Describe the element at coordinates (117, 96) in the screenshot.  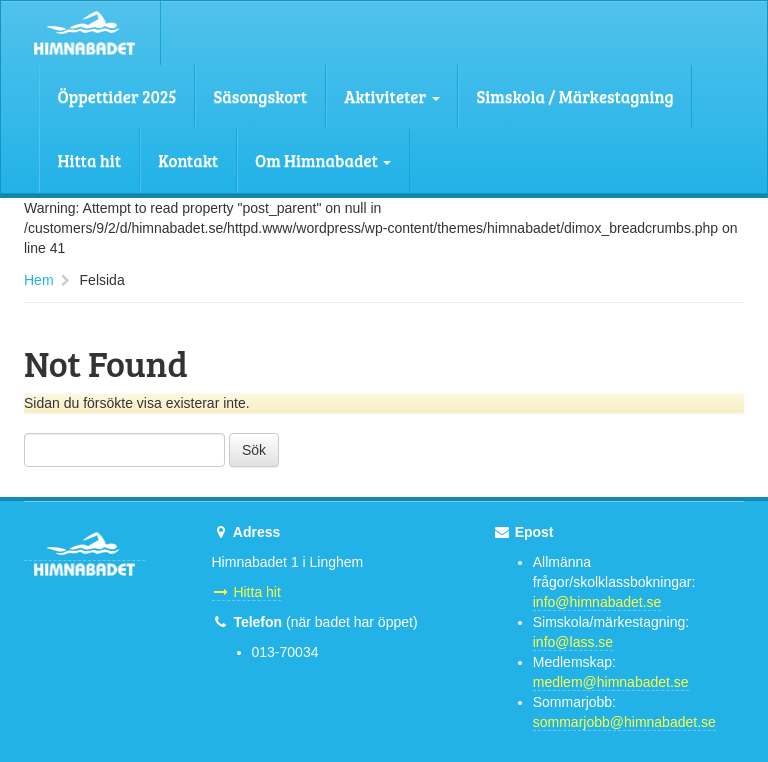
I see `Öppettider 2025` at that location.